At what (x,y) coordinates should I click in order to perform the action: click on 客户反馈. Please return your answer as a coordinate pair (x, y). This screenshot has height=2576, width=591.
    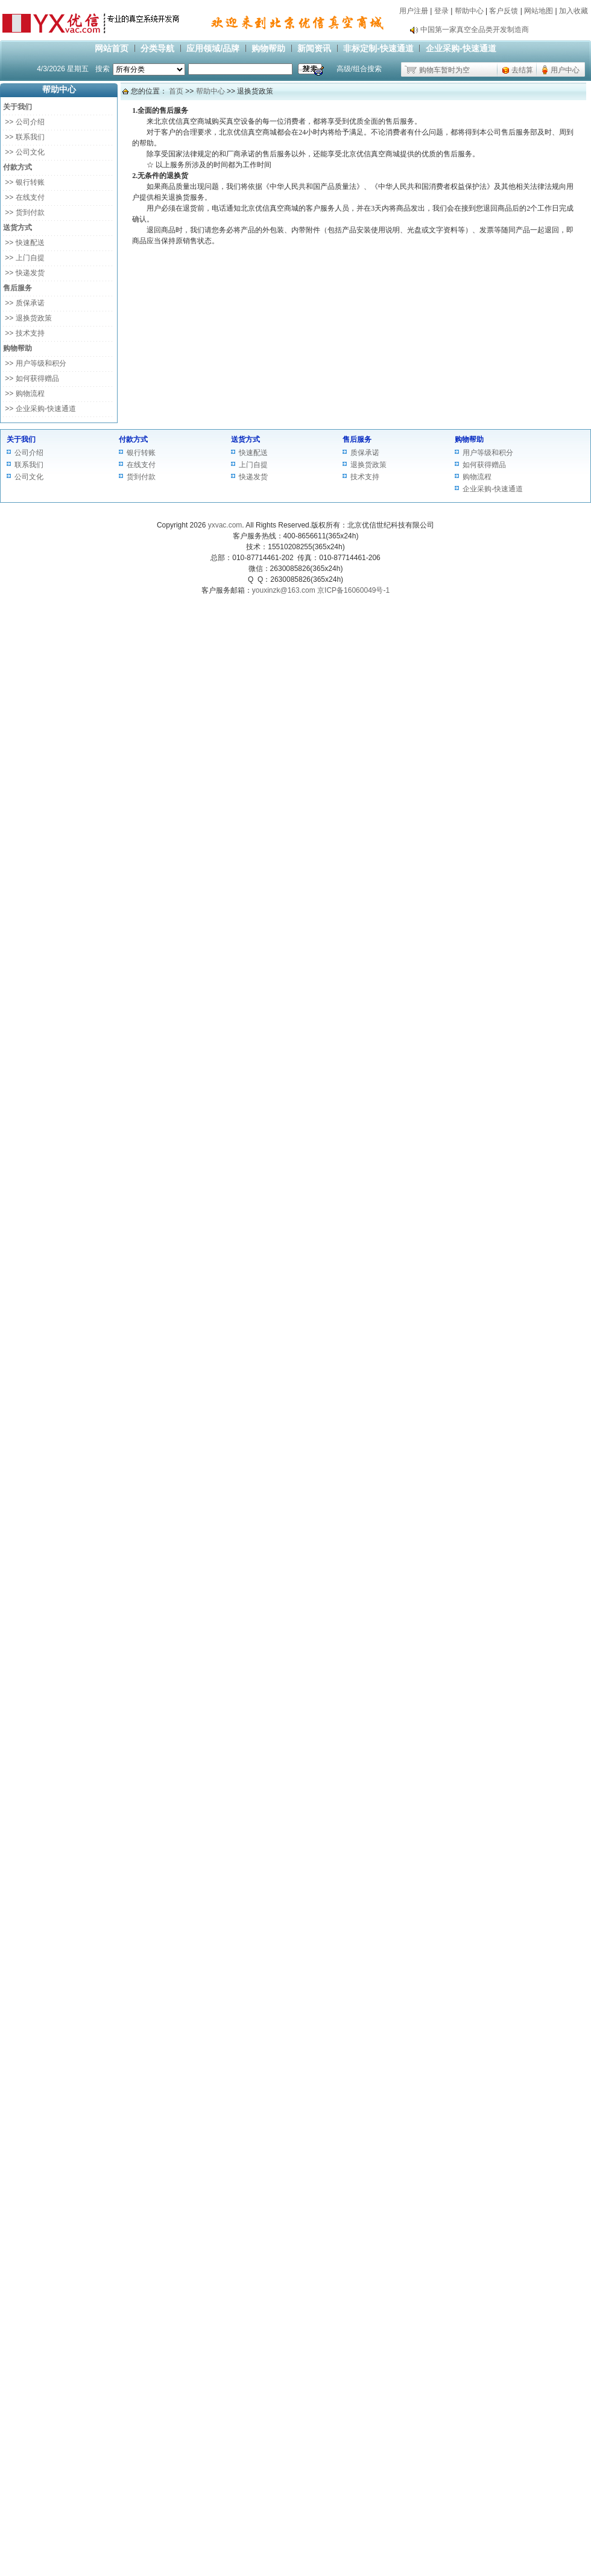
    Looking at the image, I should click on (503, 11).